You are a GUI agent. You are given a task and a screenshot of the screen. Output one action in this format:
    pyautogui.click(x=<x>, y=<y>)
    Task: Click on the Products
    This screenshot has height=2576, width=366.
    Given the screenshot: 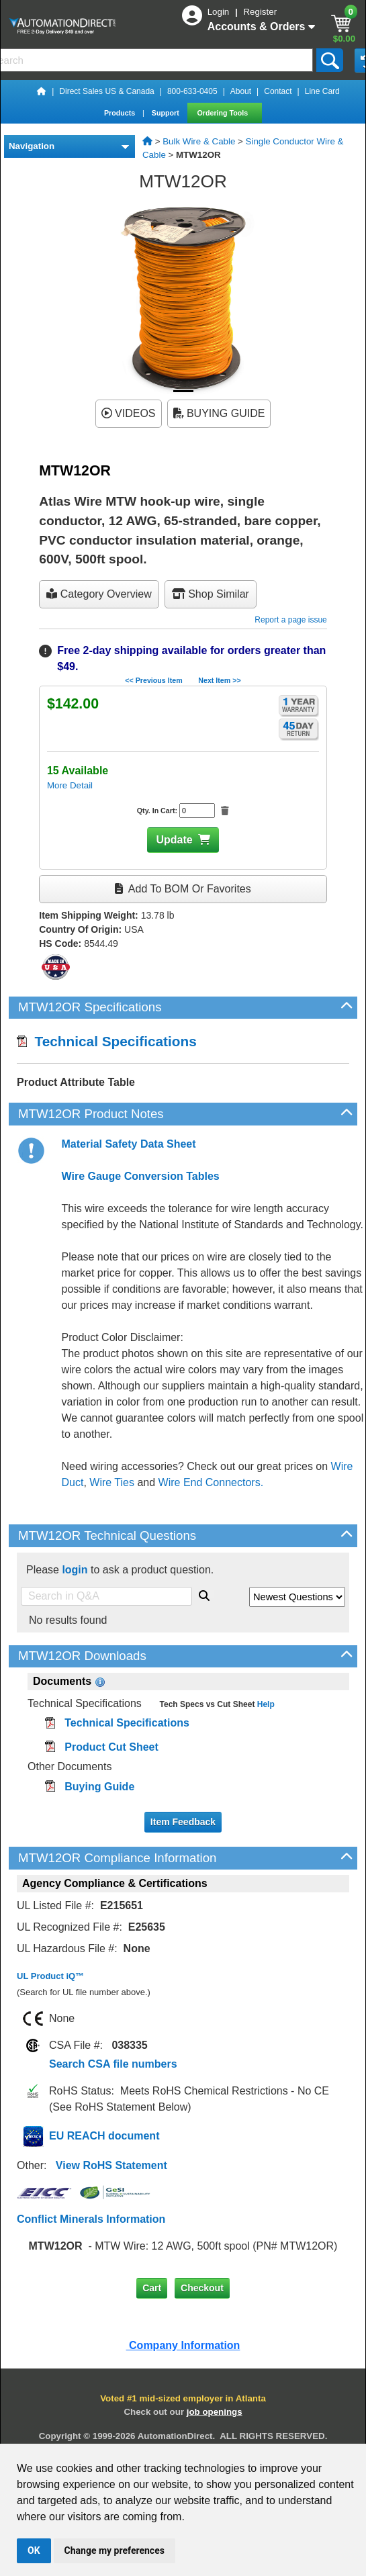 What is the action you would take?
    pyautogui.click(x=120, y=113)
    